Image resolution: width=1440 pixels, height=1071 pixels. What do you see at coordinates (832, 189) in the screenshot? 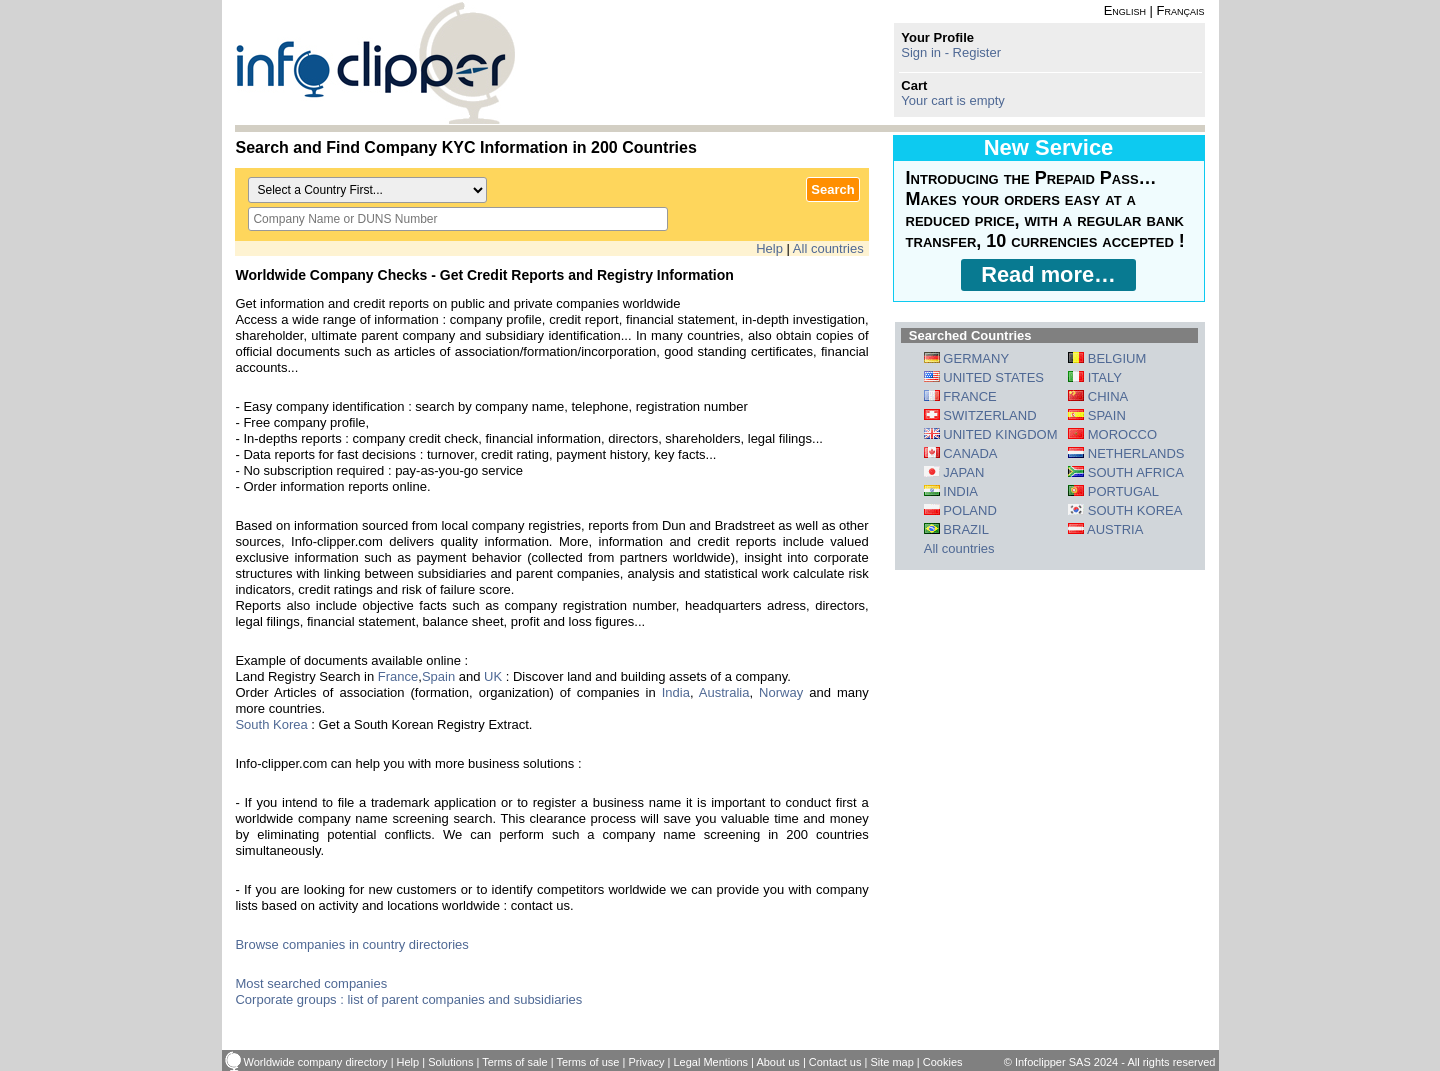
I see `Search` at bounding box center [832, 189].